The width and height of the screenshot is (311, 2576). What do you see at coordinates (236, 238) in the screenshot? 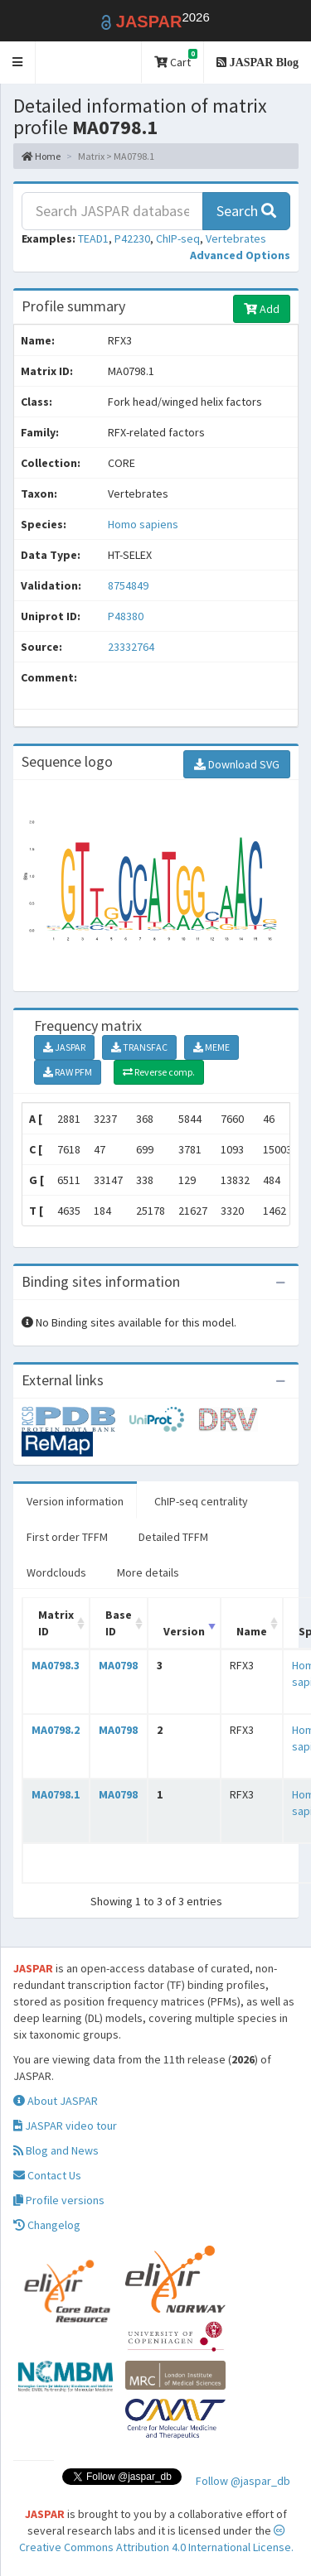
I see `Vertebrates` at bounding box center [236, 238].